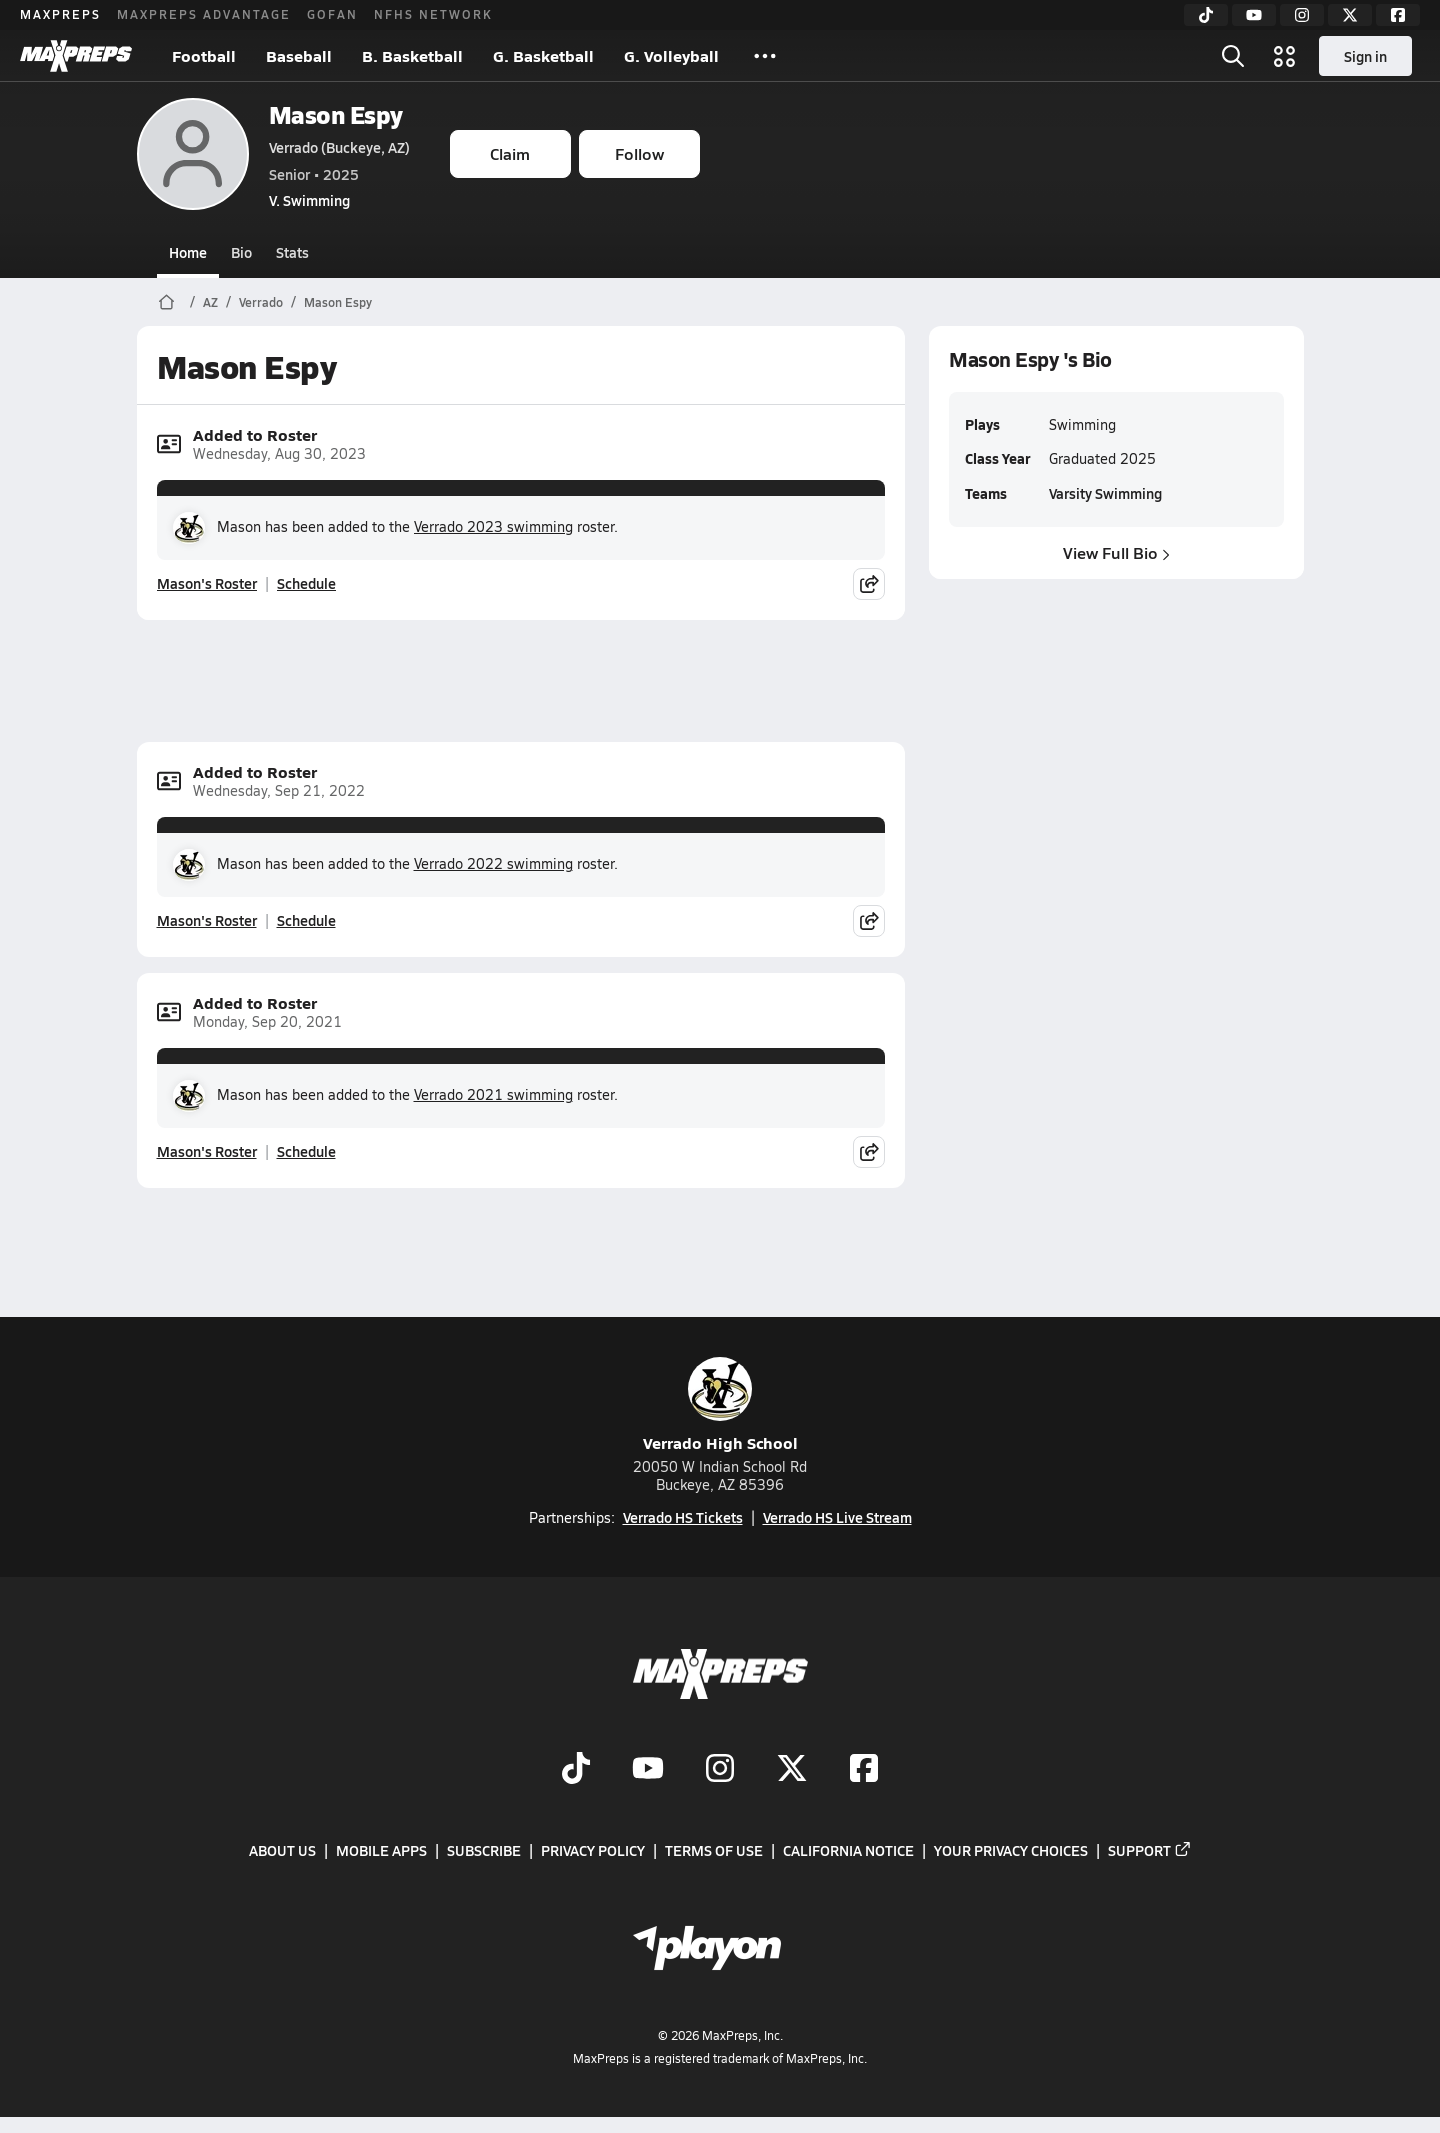  What do you see at coordinates (484, 1850) in the screenshot?
I see `Subscribe` at bounding box center [484, 1850].